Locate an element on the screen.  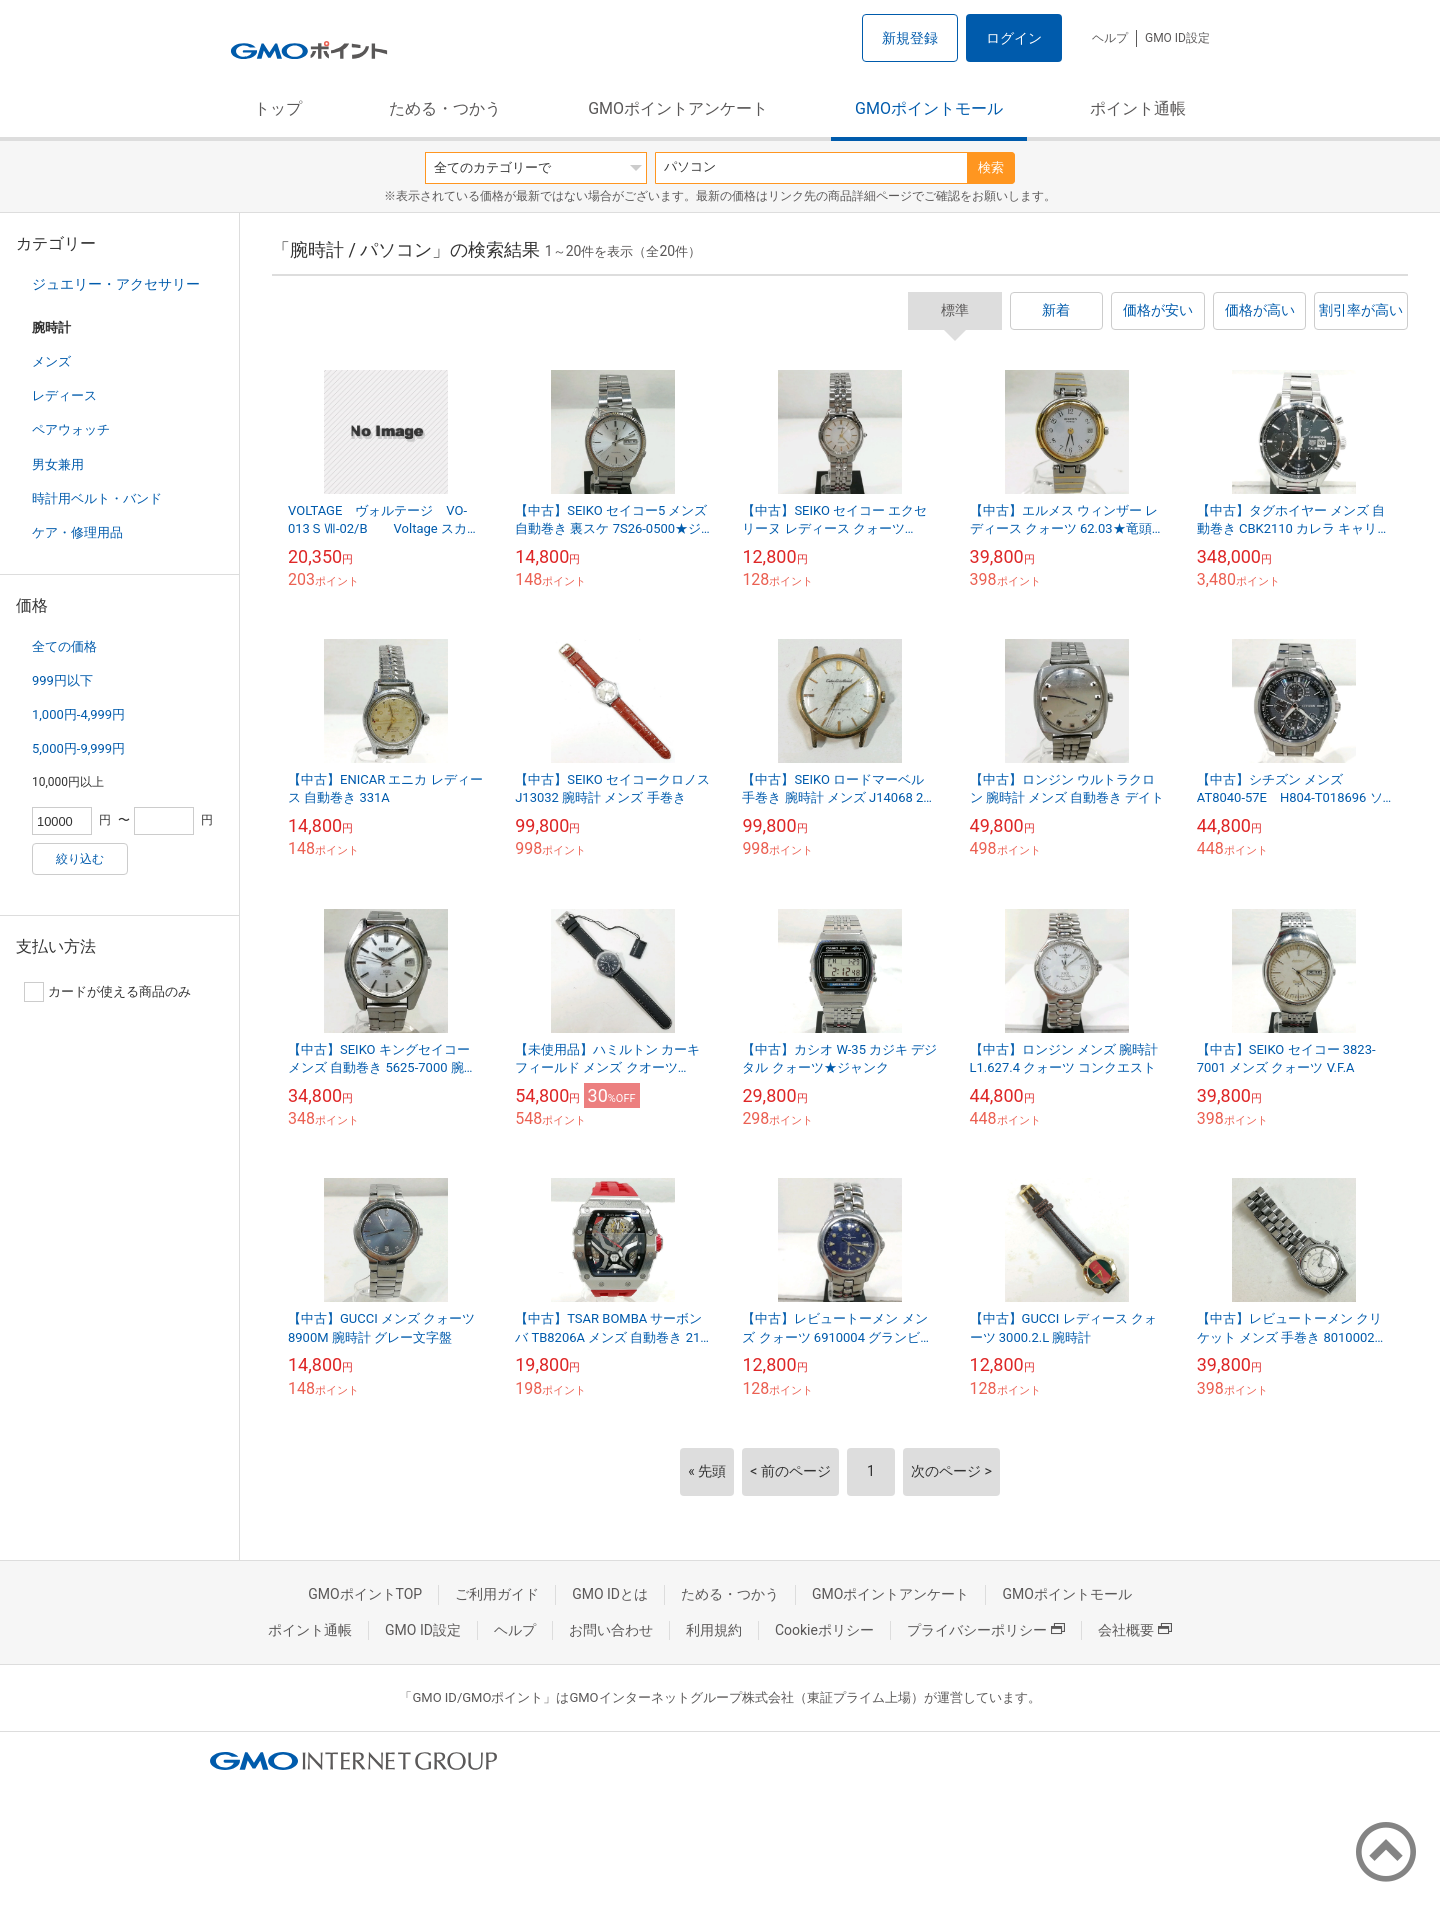
GMOポイントモール is located at coordinates (929, 108).